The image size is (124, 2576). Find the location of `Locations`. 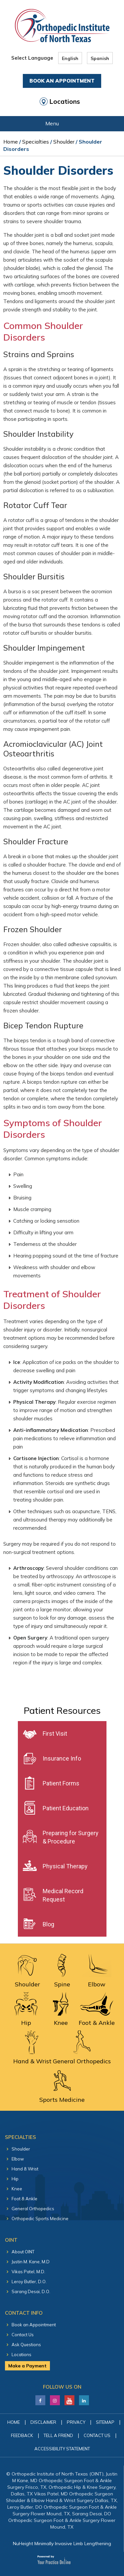

Locations is located at coordinates (65, 101).